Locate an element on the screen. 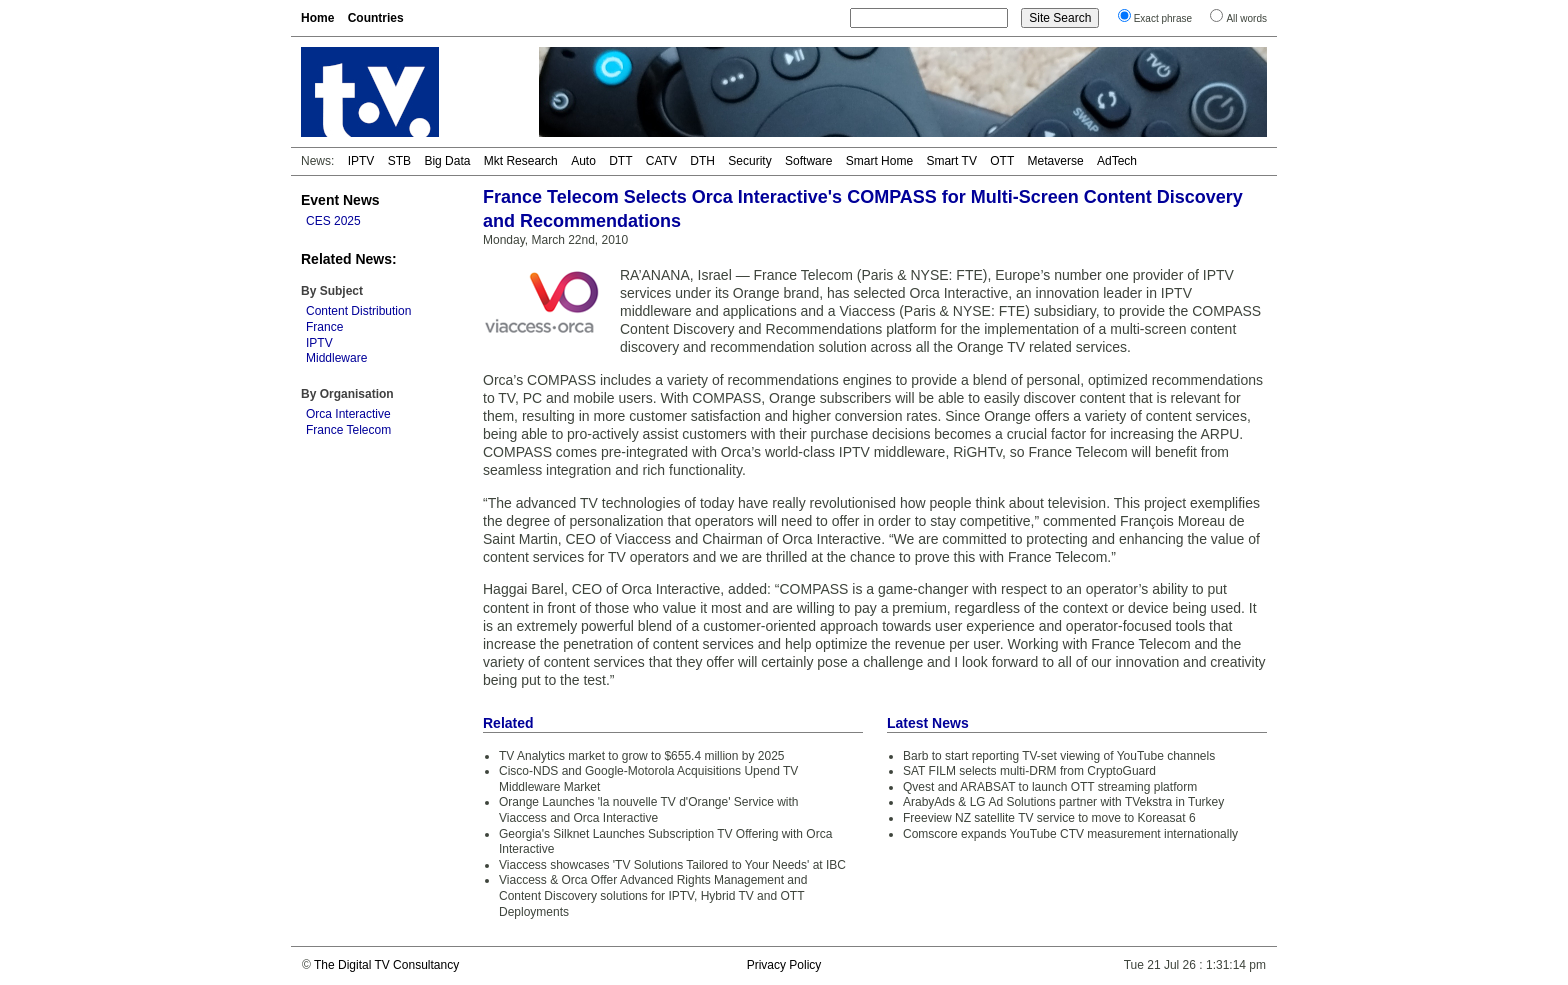  DTH is located at coordinates (702, 161).